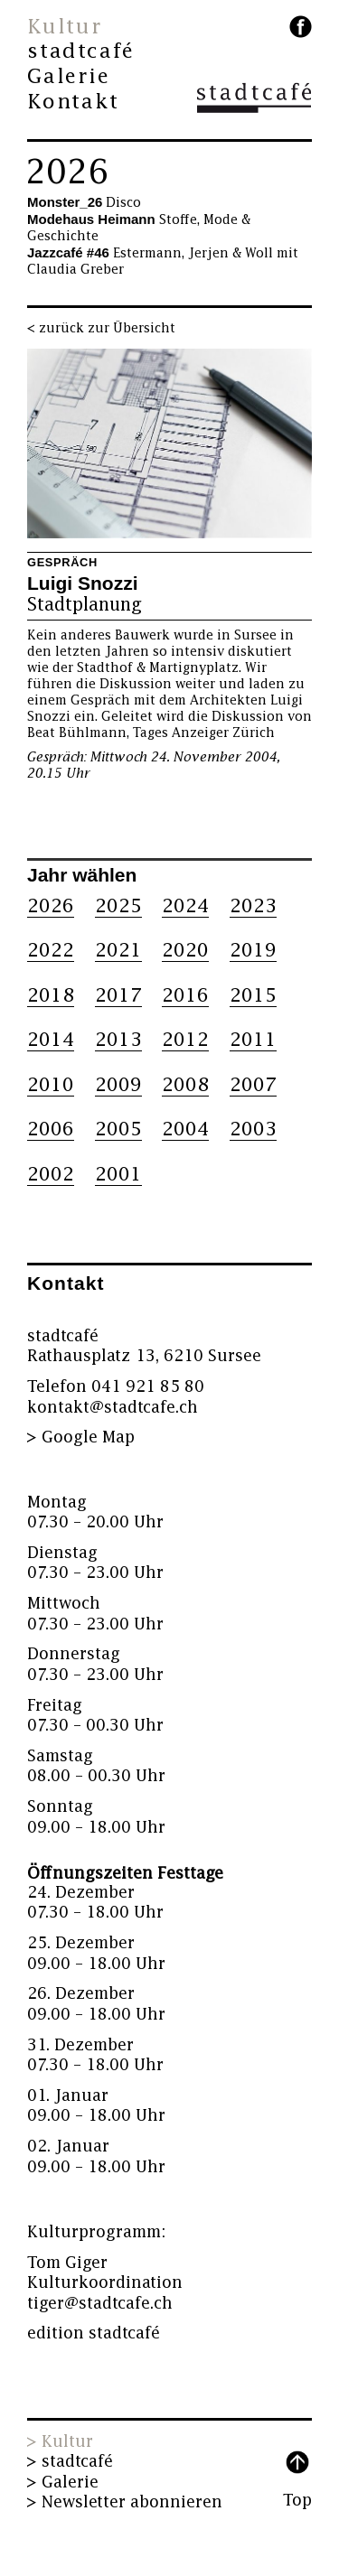 The width and height of the screenshot is (339, 2576). I want to click on > Newsletter abonnieren, so click(124, 2502).